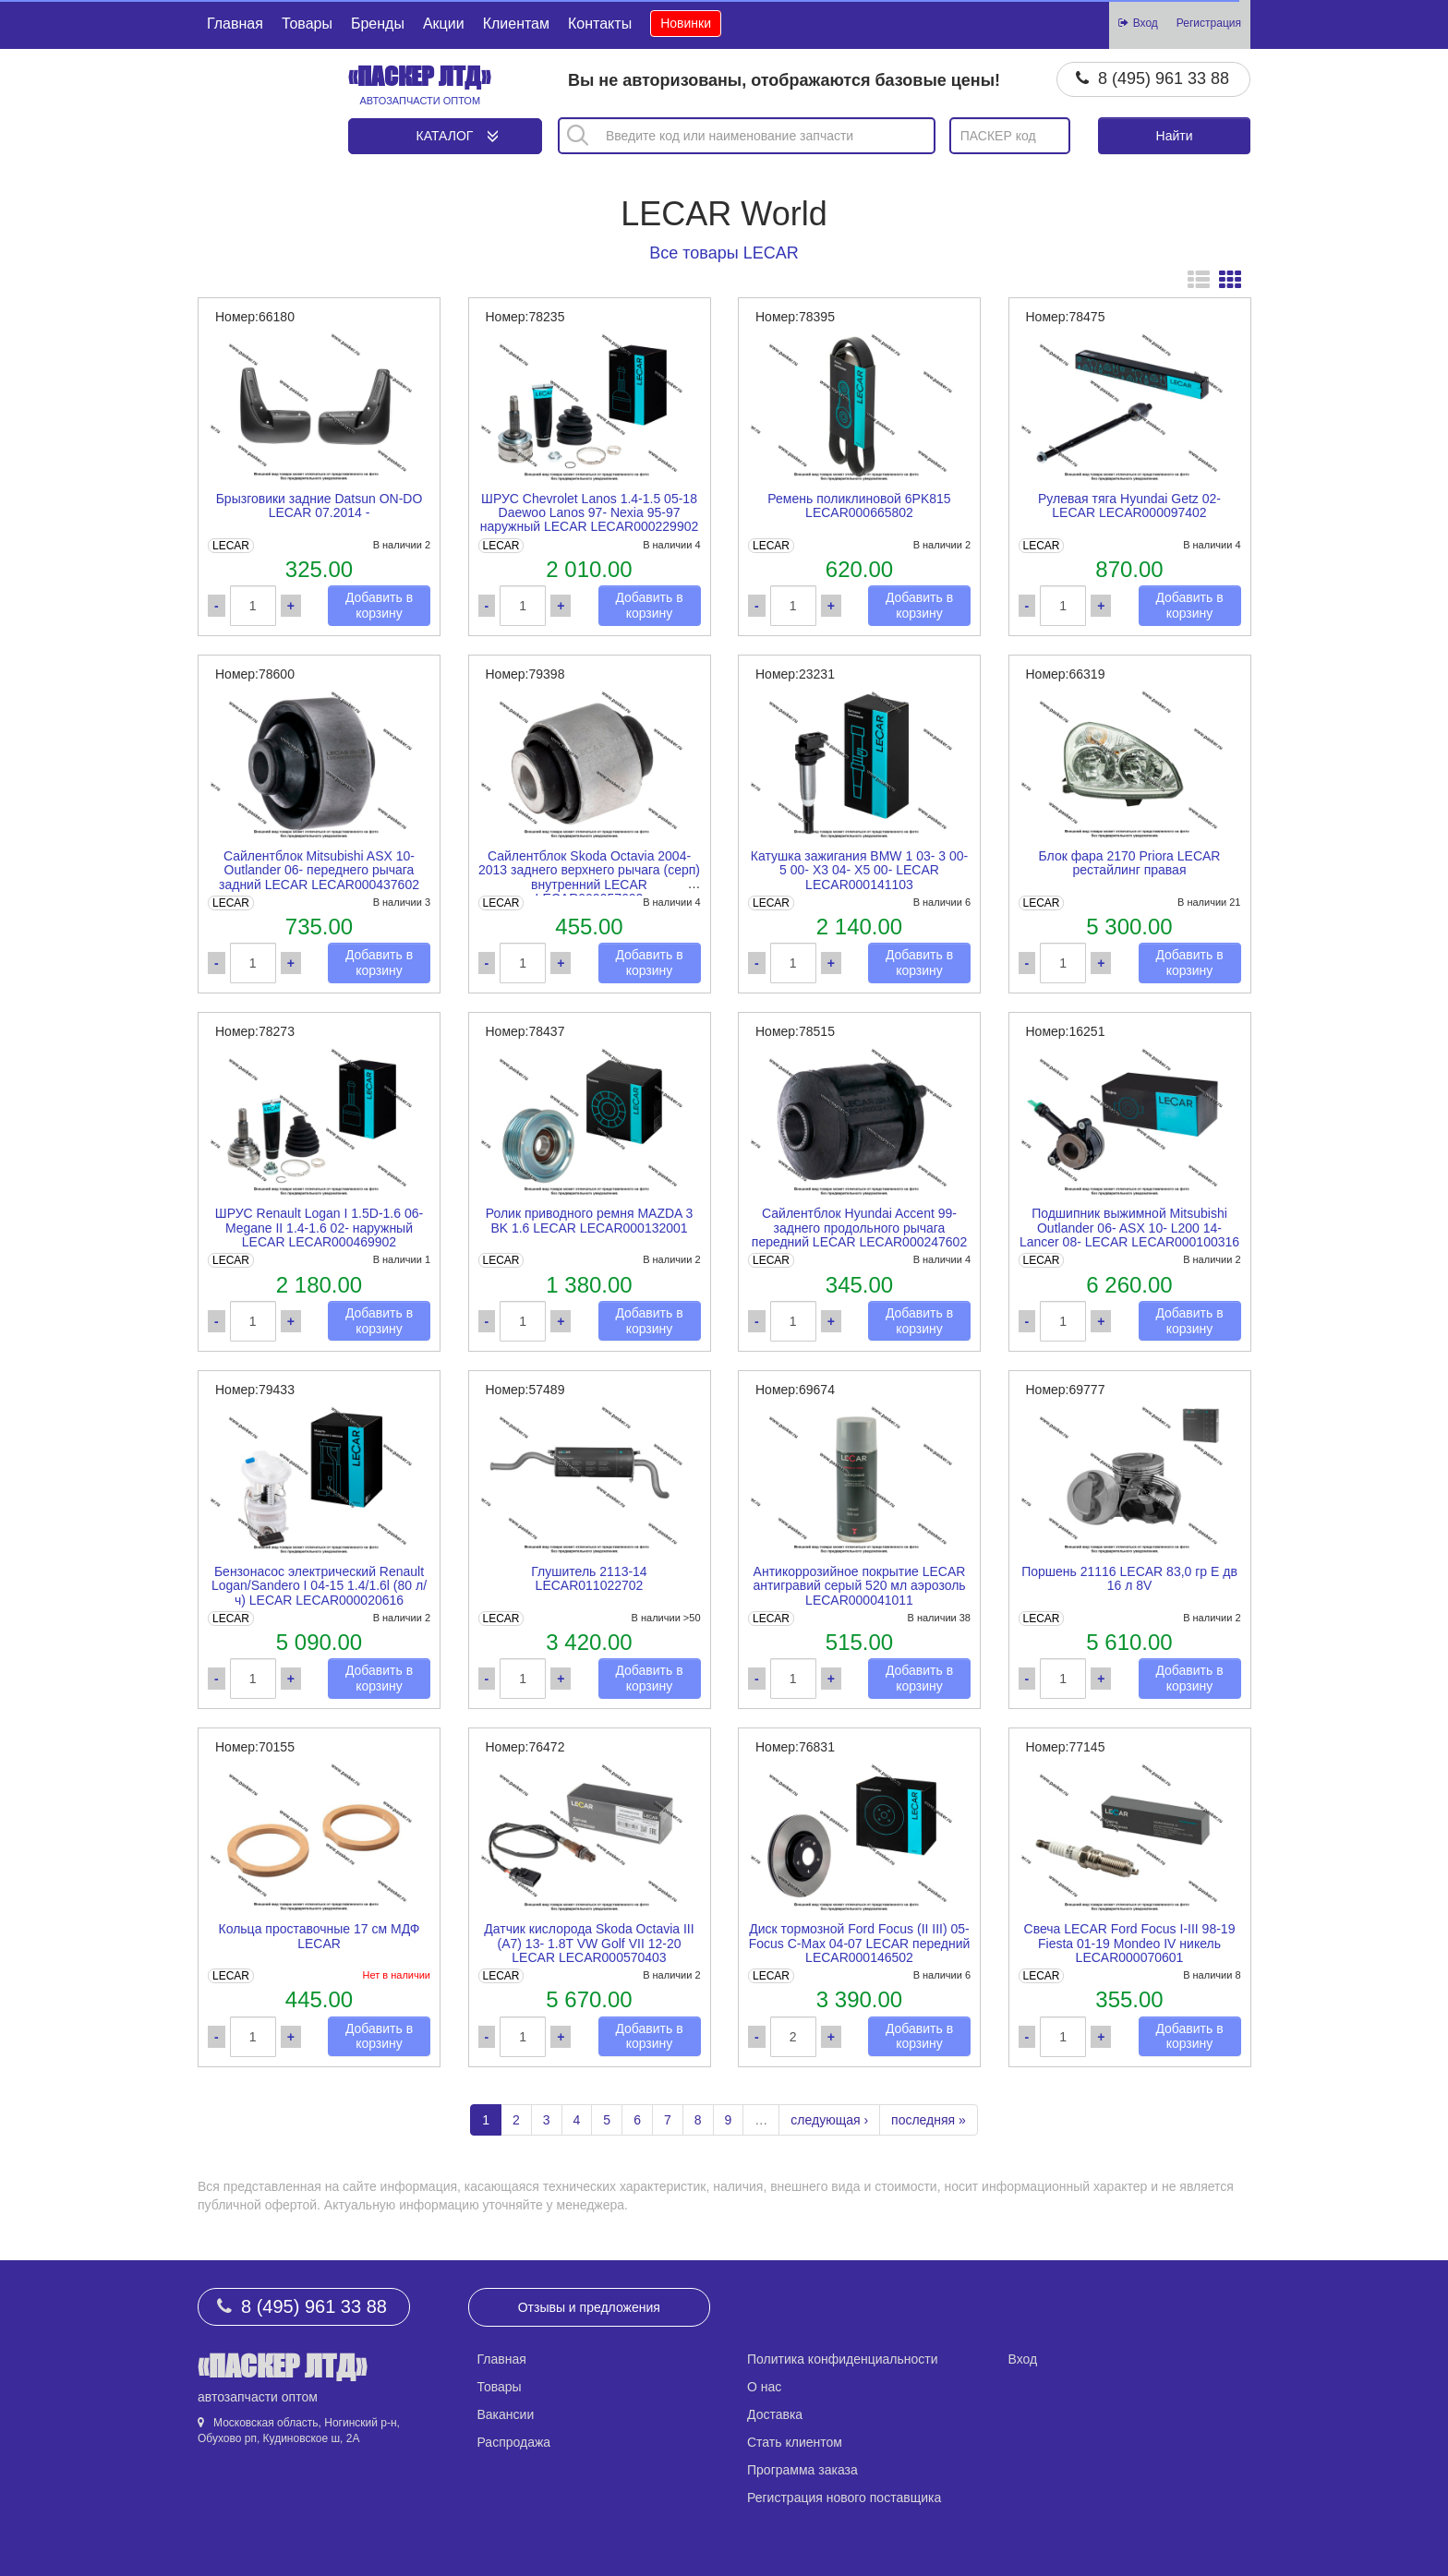 Image resolution: width=1448 pixels, height=2576 pixels. I want to click on Доставка, so click(774, 2414).